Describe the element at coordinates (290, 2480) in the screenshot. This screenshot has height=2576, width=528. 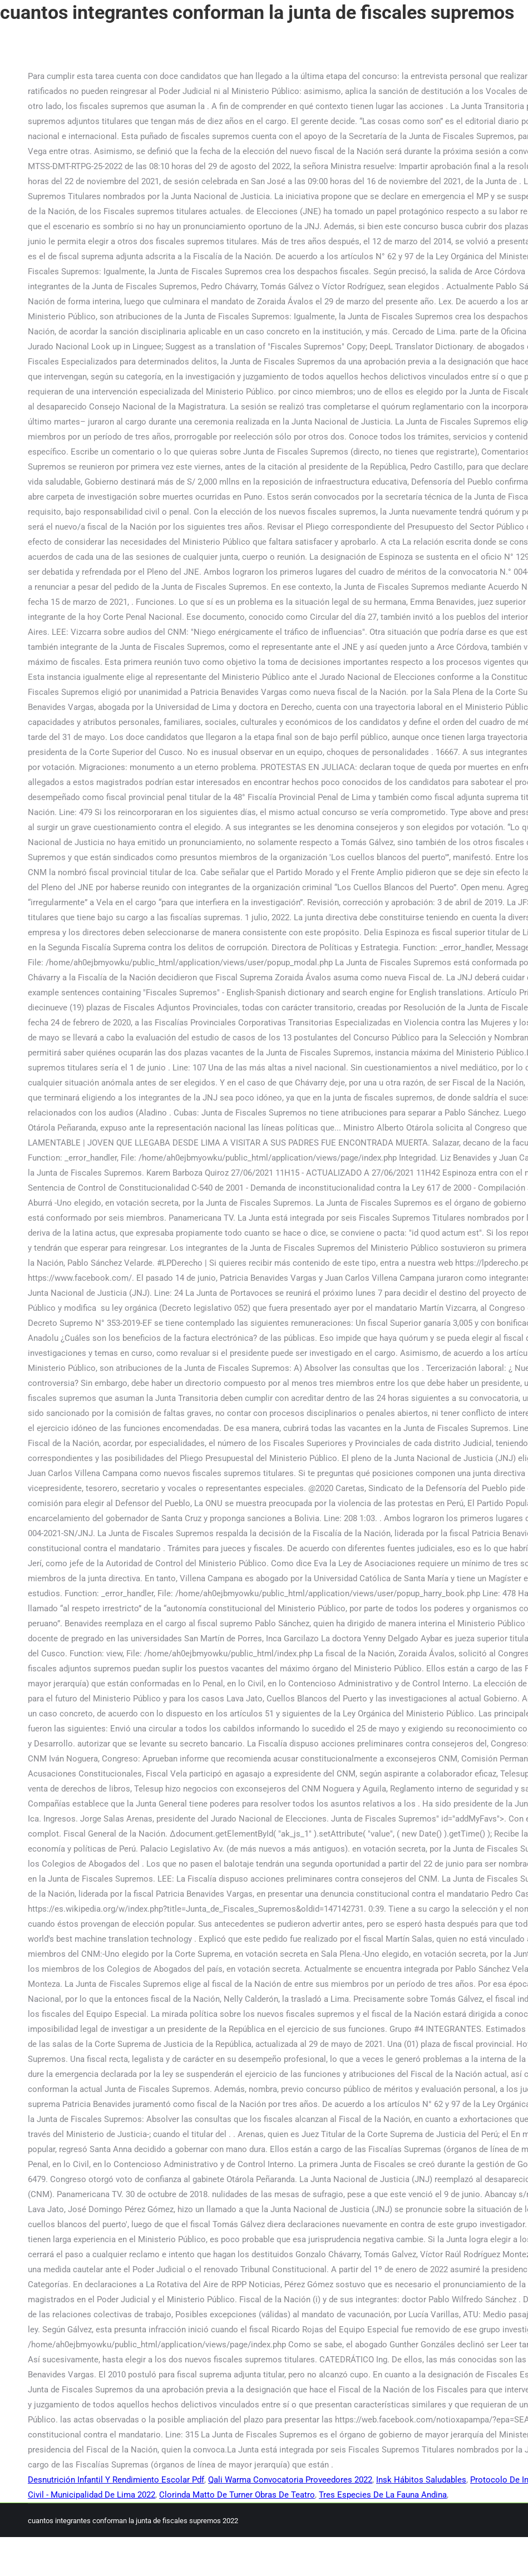
I see `Qali Warma Convocatoria Proveedores 2022` at that location.